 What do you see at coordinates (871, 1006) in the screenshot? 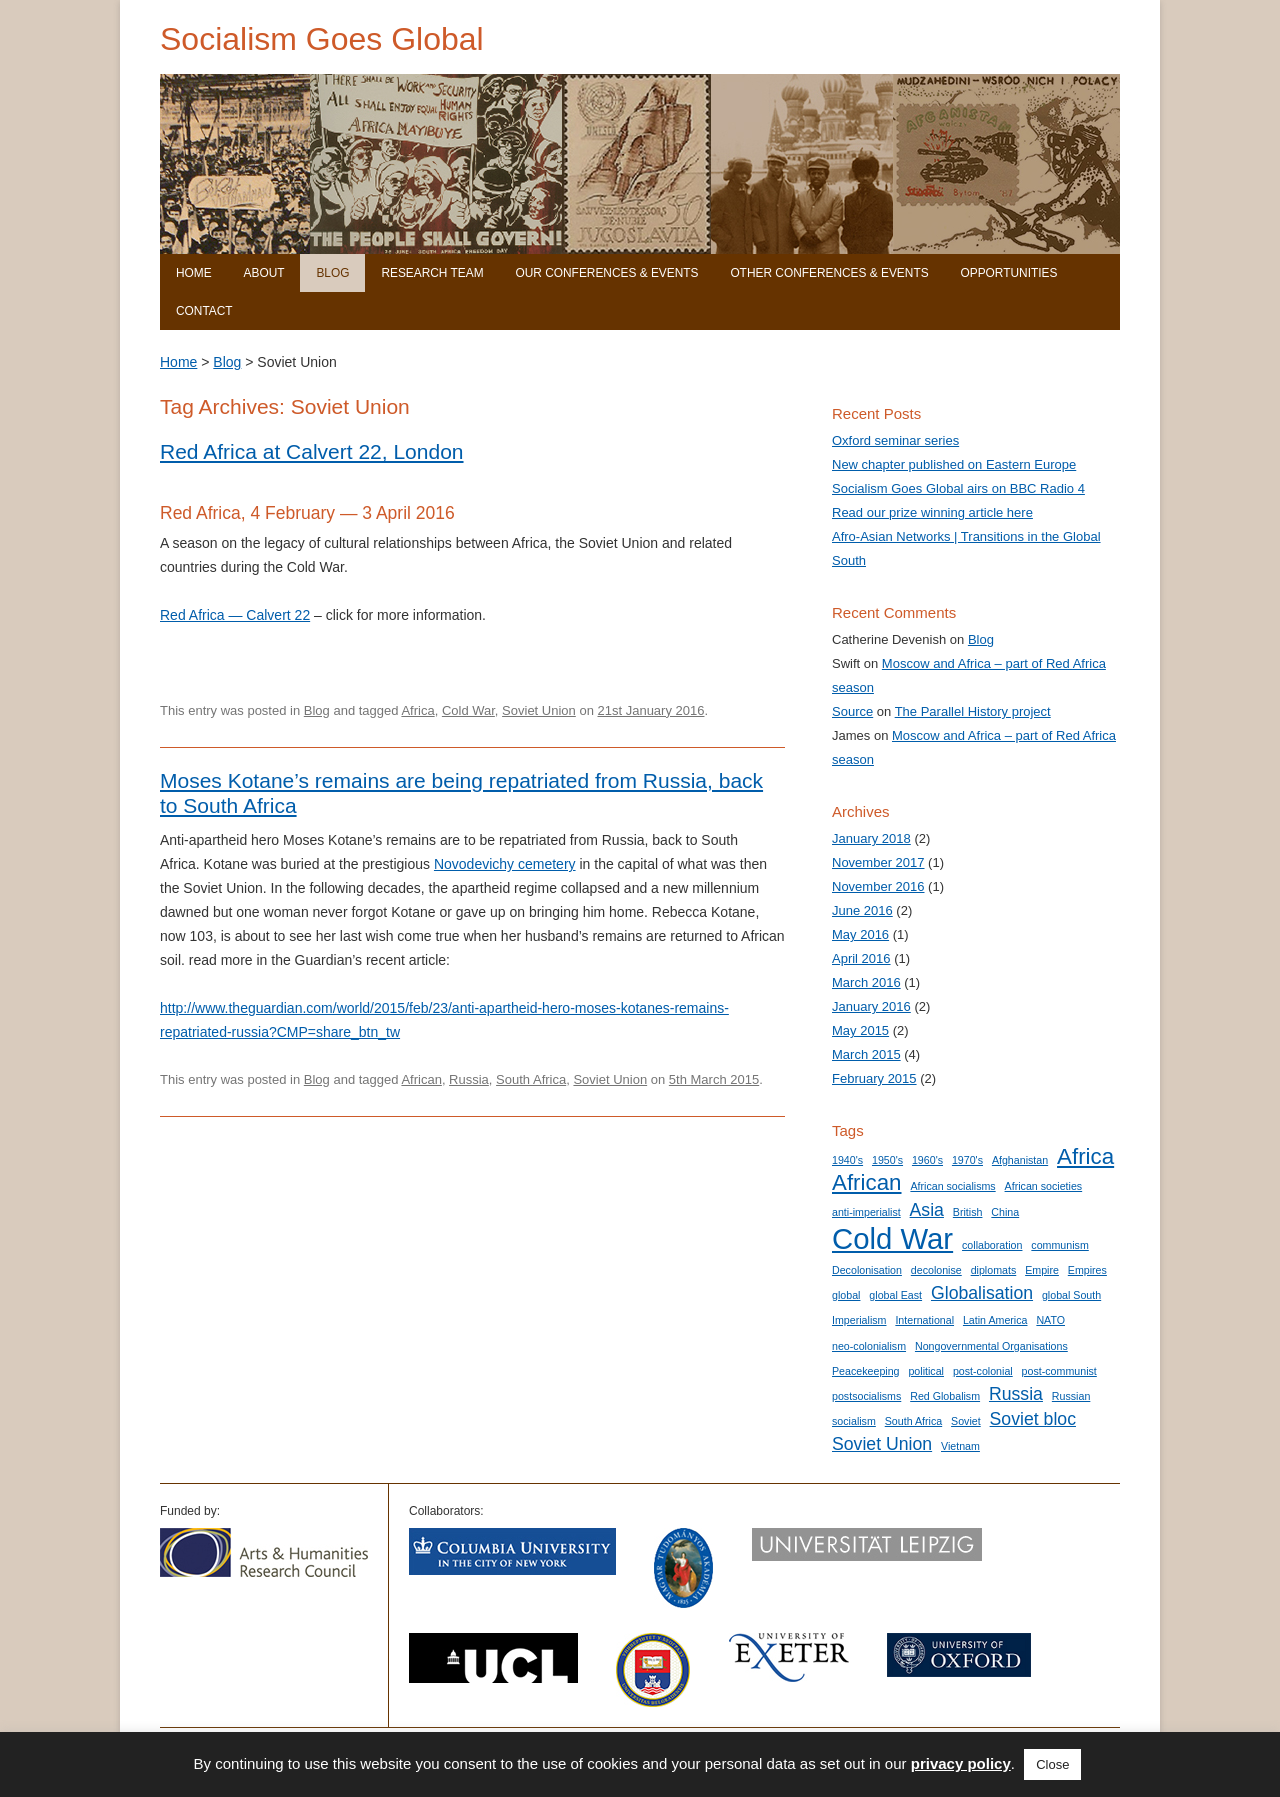
I see `January 2016` at bounding box center [871, 1006].